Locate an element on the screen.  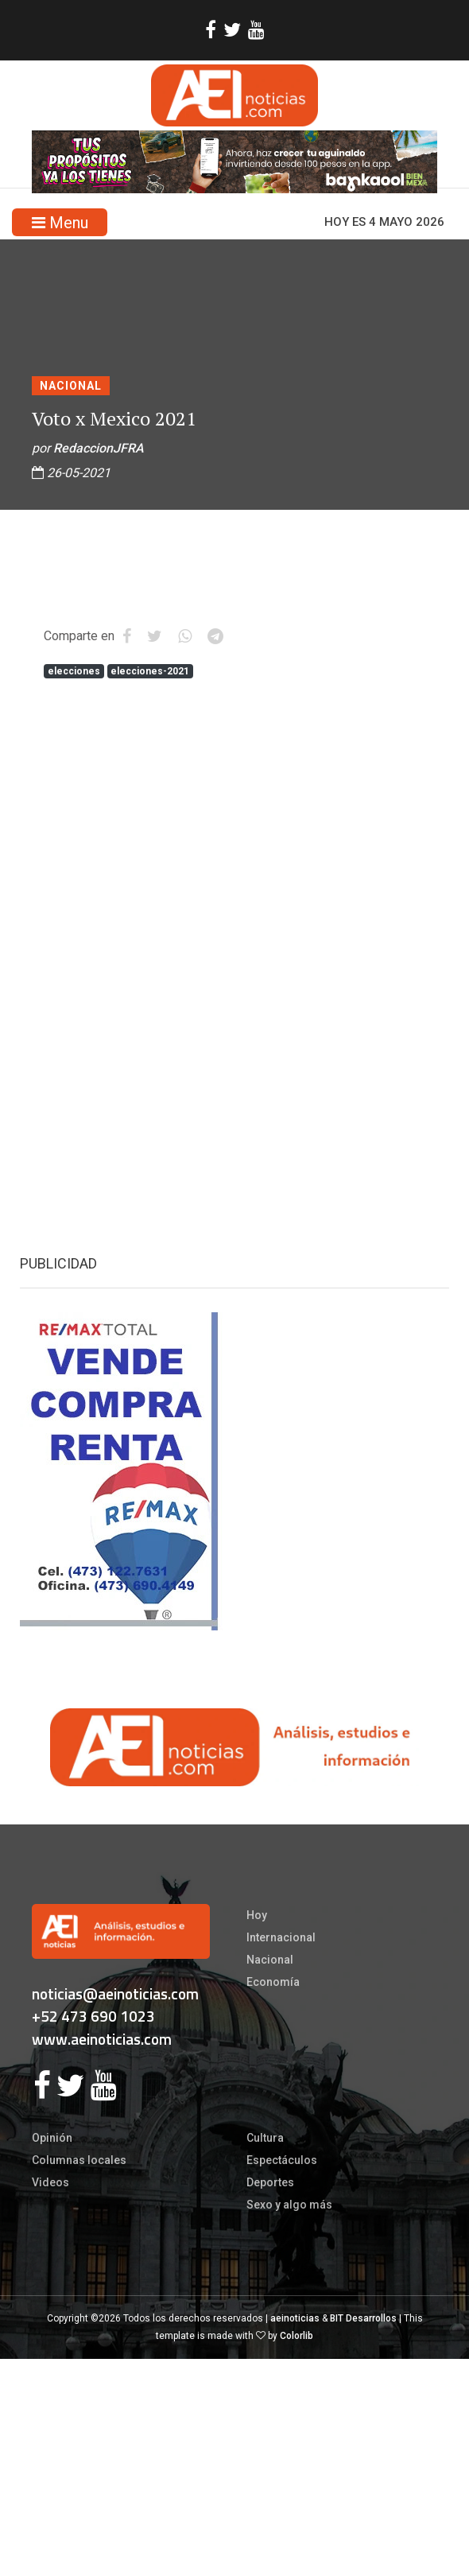
Colorlib is located at coordinates (296, 2335).